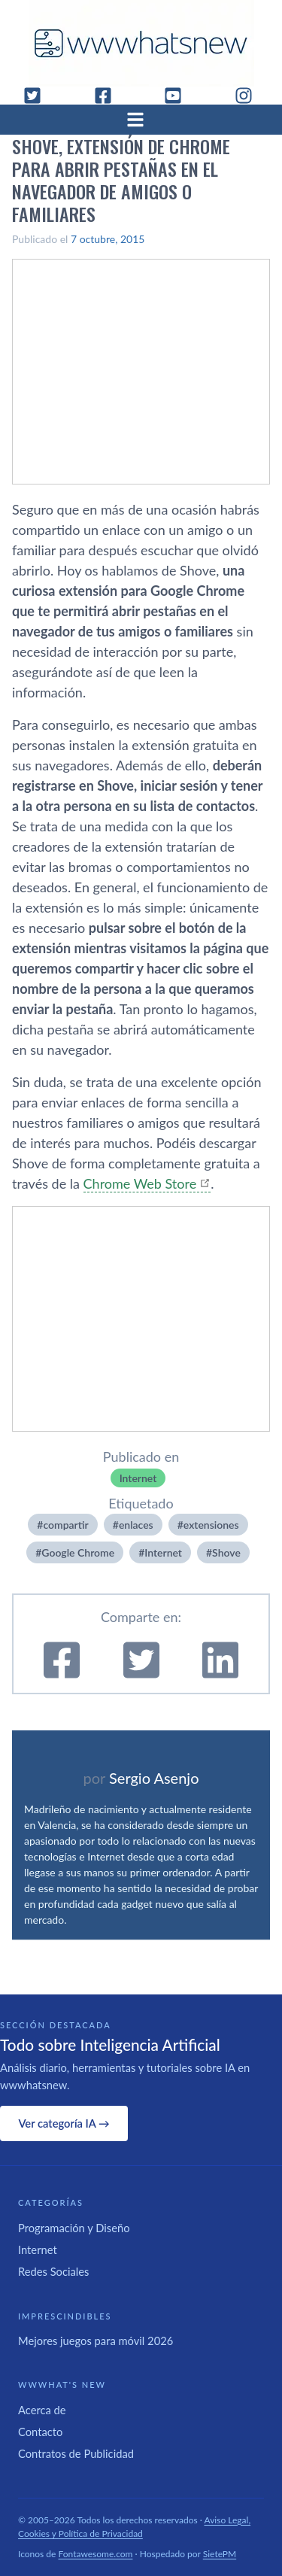 This screenshot has height=2576, width=282. Describe the element at coordinates (141, 120) in the screenshot. I see `[Abrir menú]` at that location.